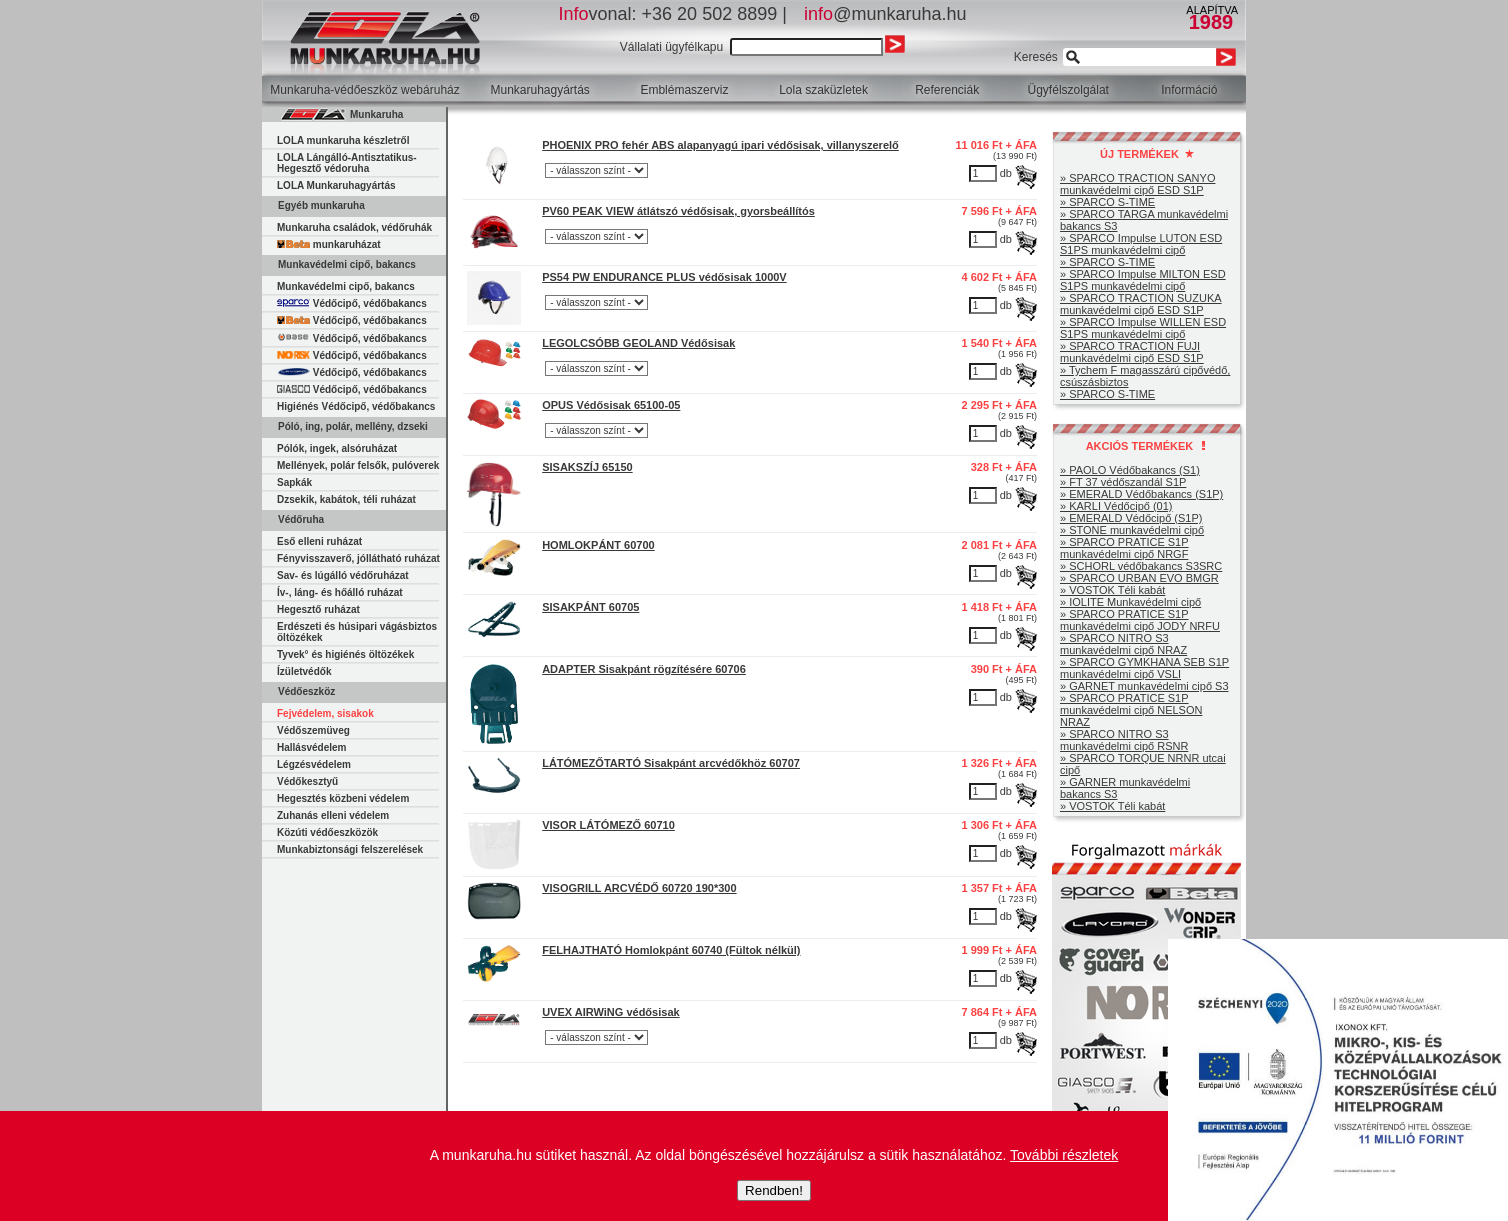 The width and height of the screenshot is (1508, 1221). I want to click on » SPARCO TRACTION SANYO munkavédelmi cipő ESD S1P, so click(1137, 184).